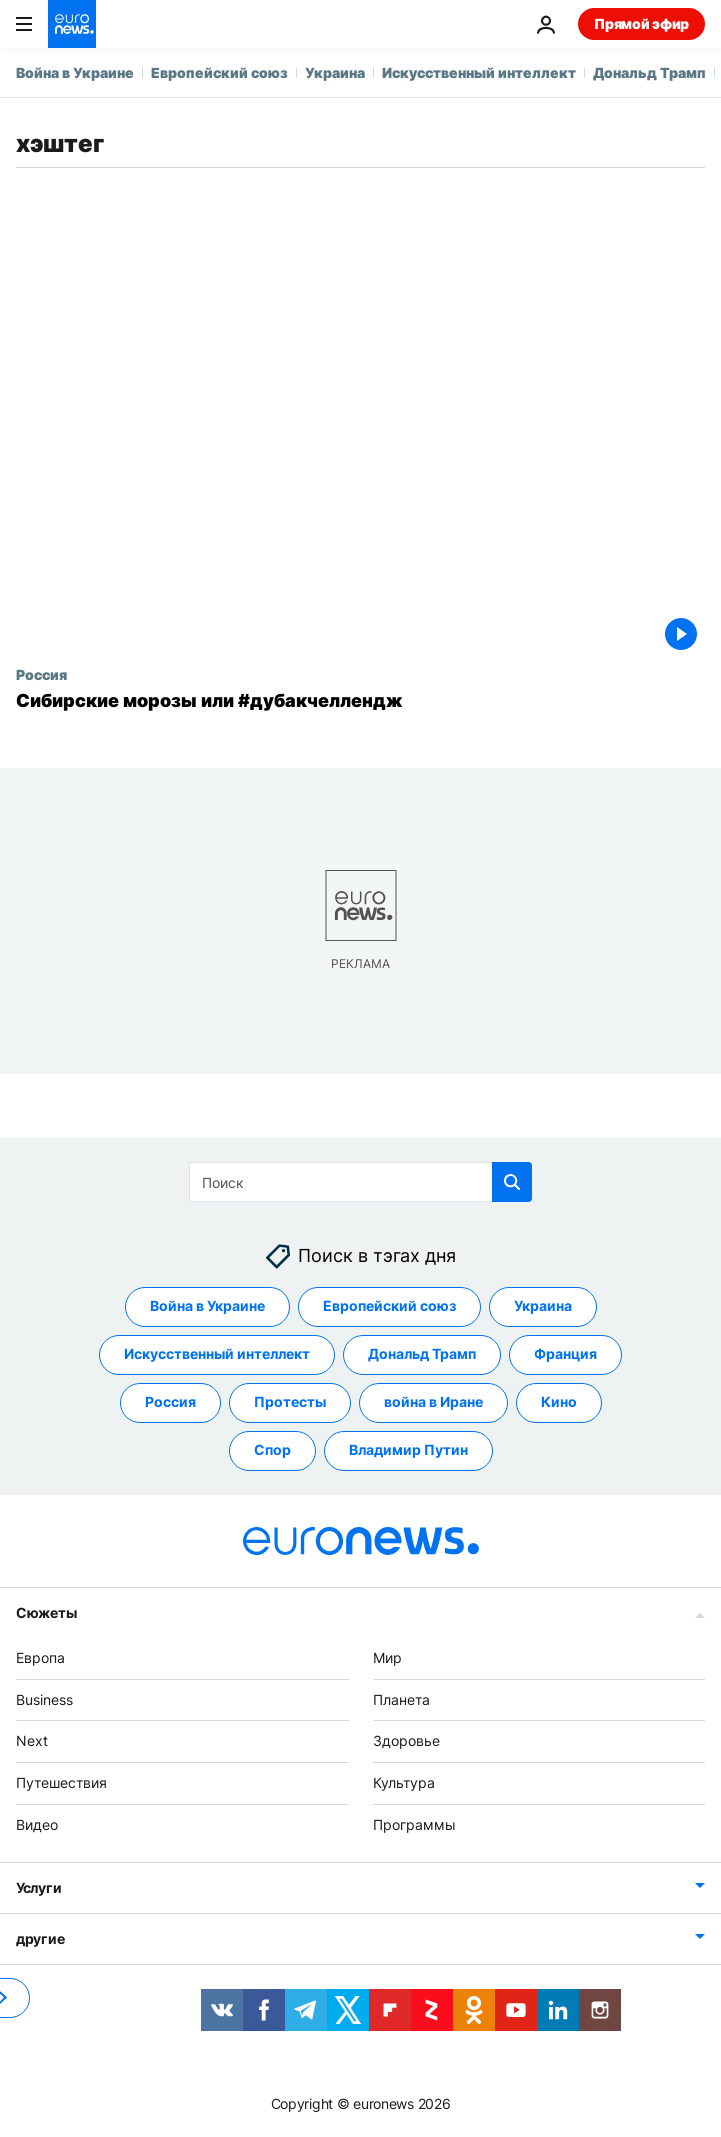  What do you see at coordinates (559, 1401) in the screenshot?
I see `Кино [Смотреть больше статей с тегом Кино]` at bounding box center [559, 1401].